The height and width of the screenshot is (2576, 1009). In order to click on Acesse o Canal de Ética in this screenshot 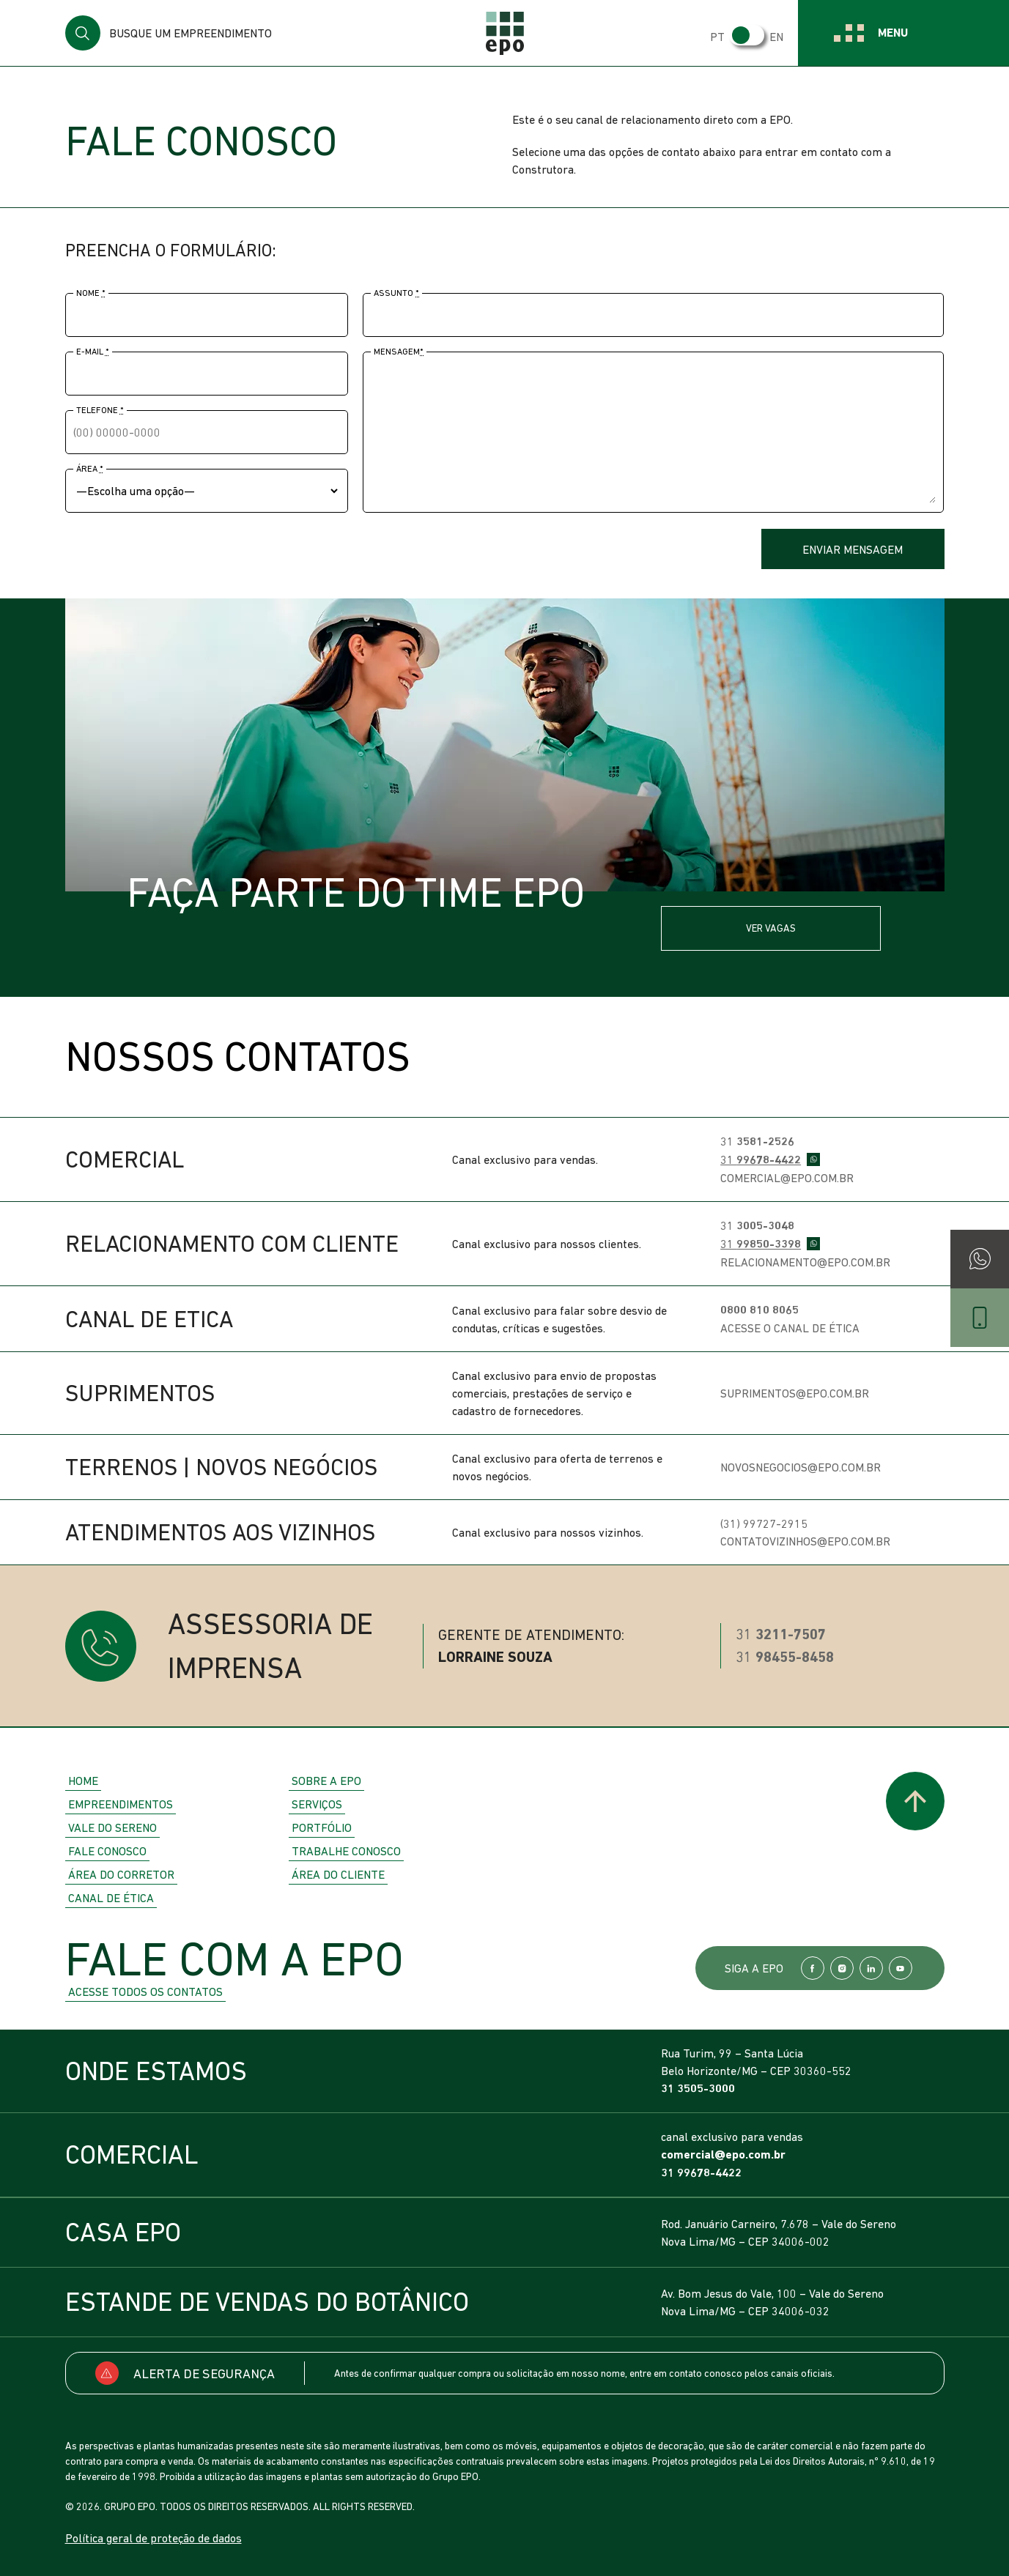, I will do `click(790, 1328)`.